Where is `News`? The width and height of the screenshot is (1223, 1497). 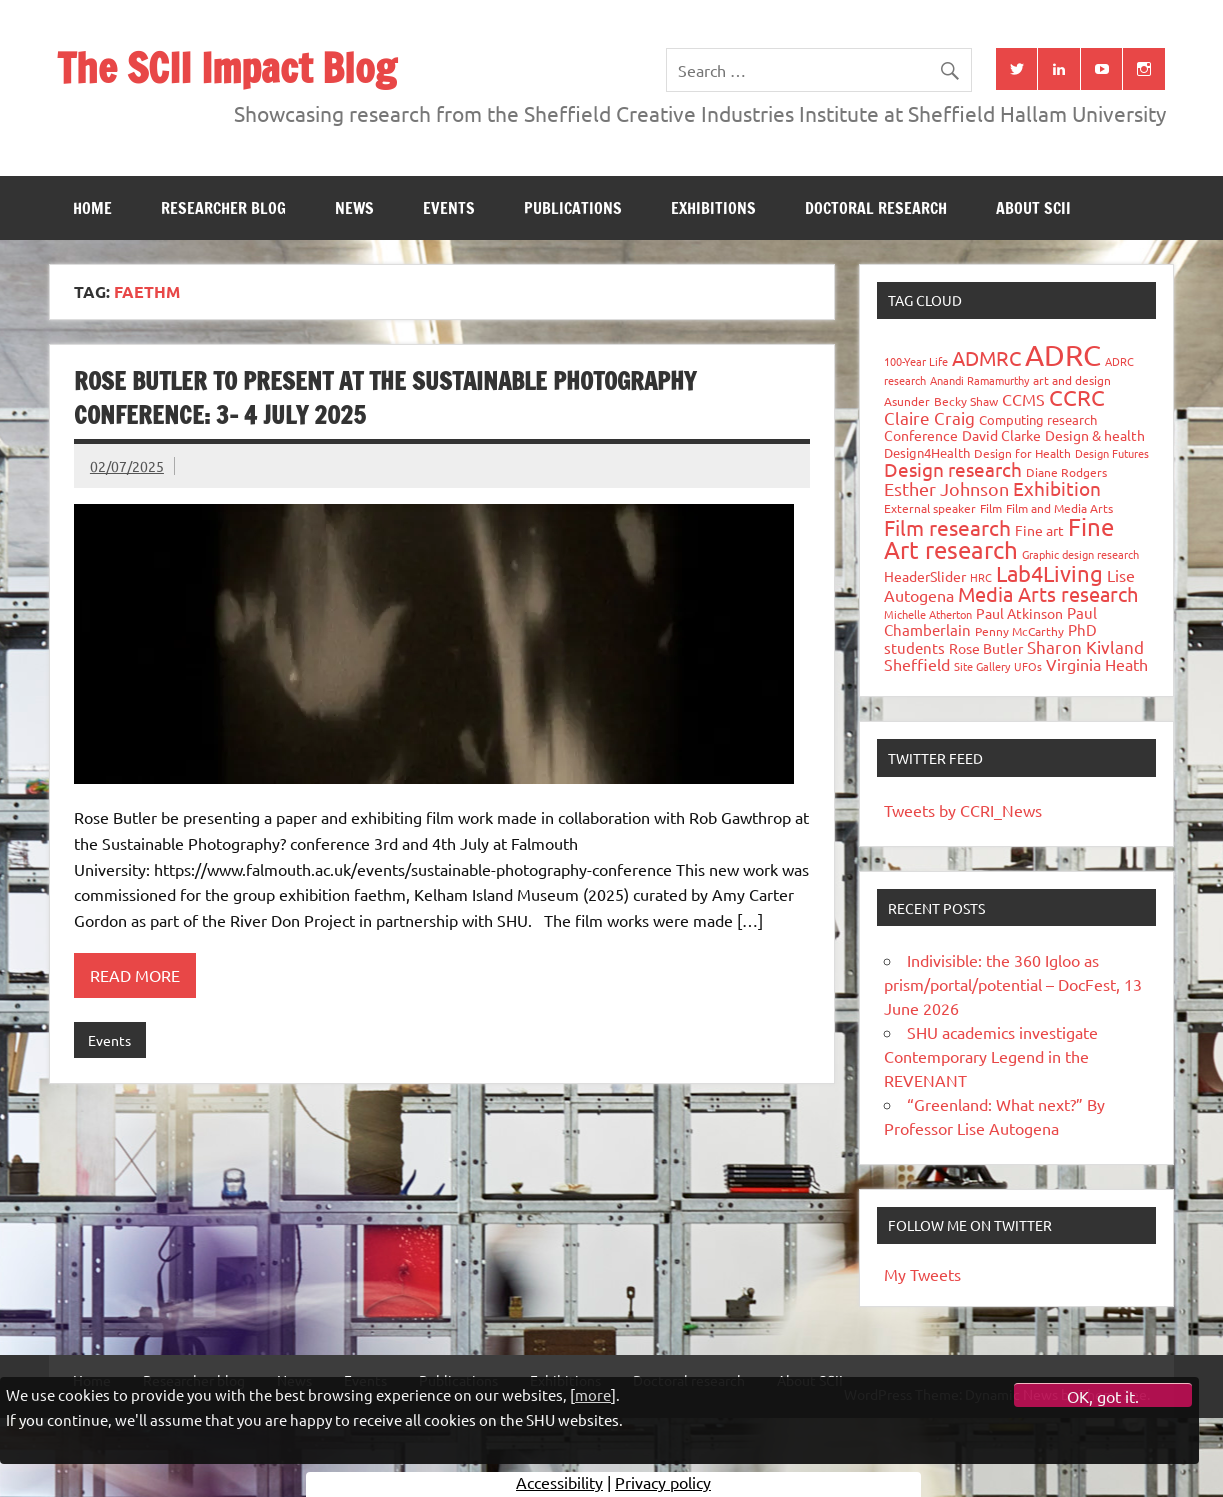
News is located at coordinates (354, 208).